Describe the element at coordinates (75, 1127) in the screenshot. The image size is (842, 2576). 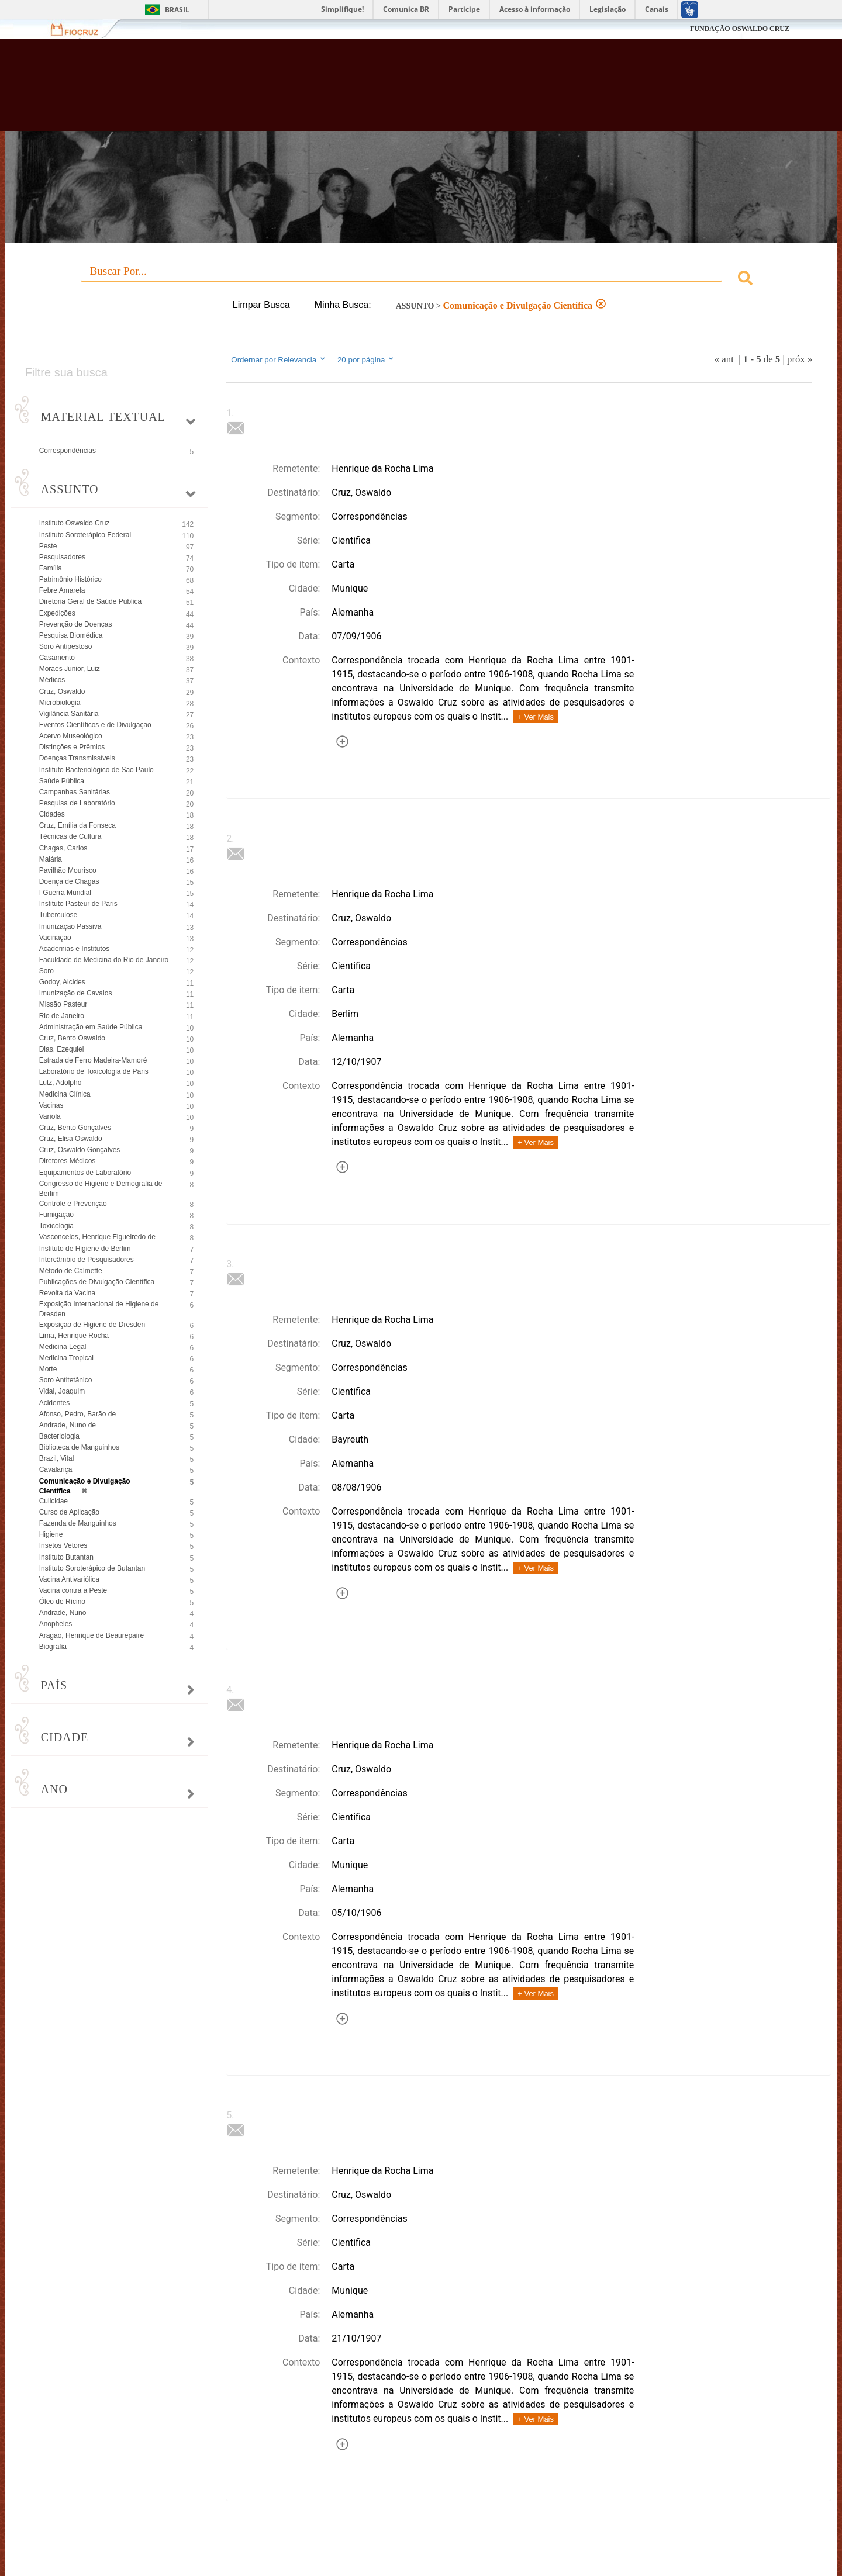
I see `Cruz, Bento Gonçalves` at that location.